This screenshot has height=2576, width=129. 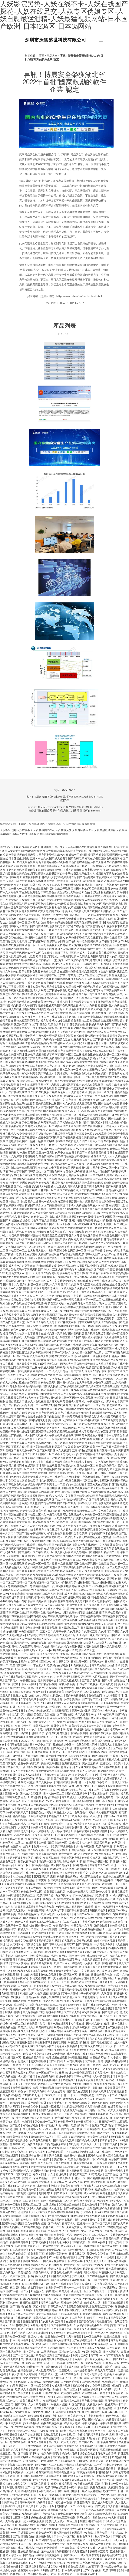 What do you see at coordinates (11, 967) in the screenshot?
I see `趁人无码视频` at bounding box center [11, 967].